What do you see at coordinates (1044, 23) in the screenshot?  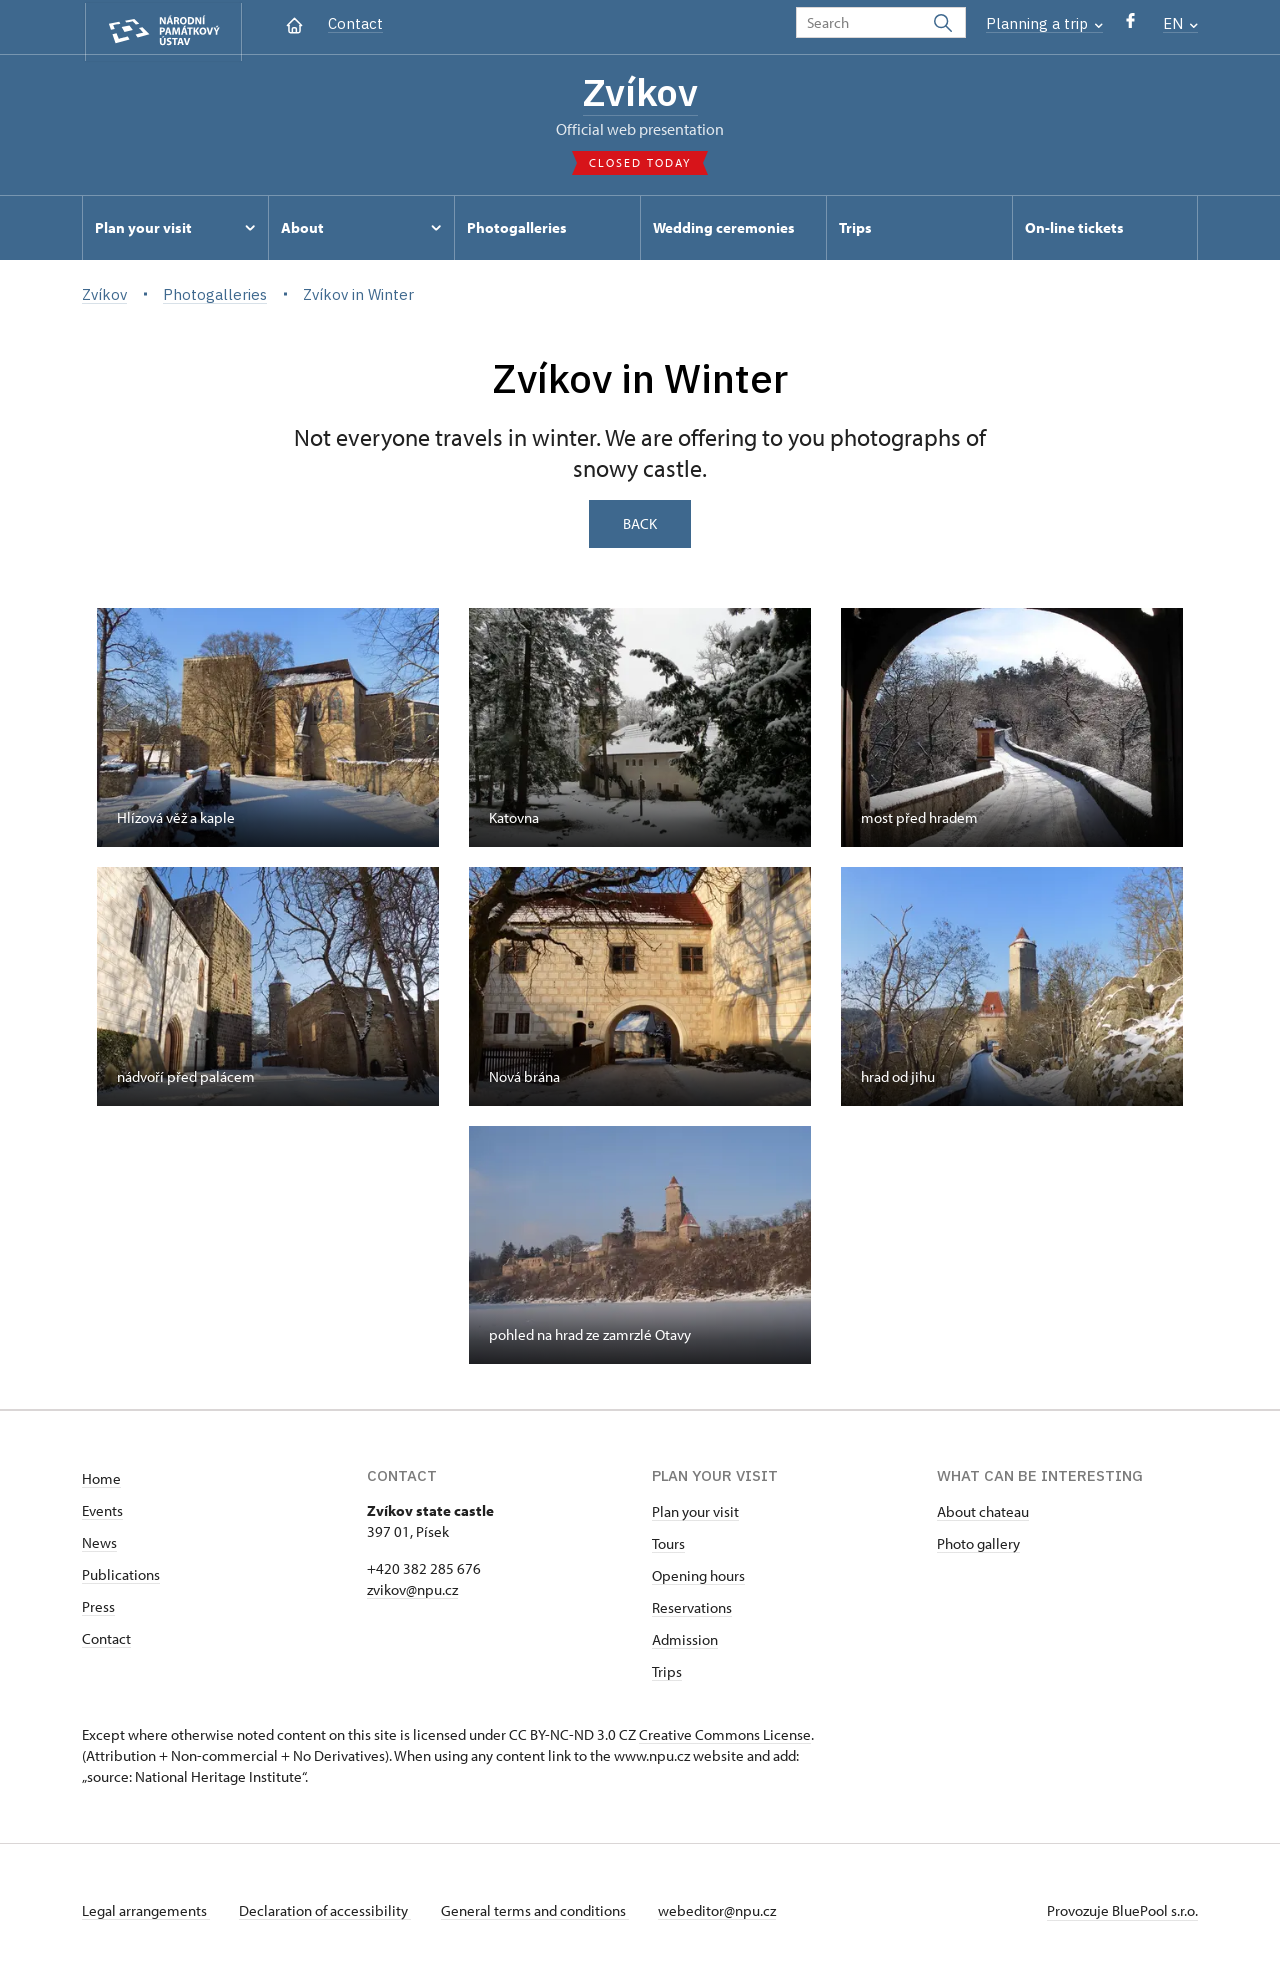 I see `Planning a trip` at bounding box center [1044, 23].